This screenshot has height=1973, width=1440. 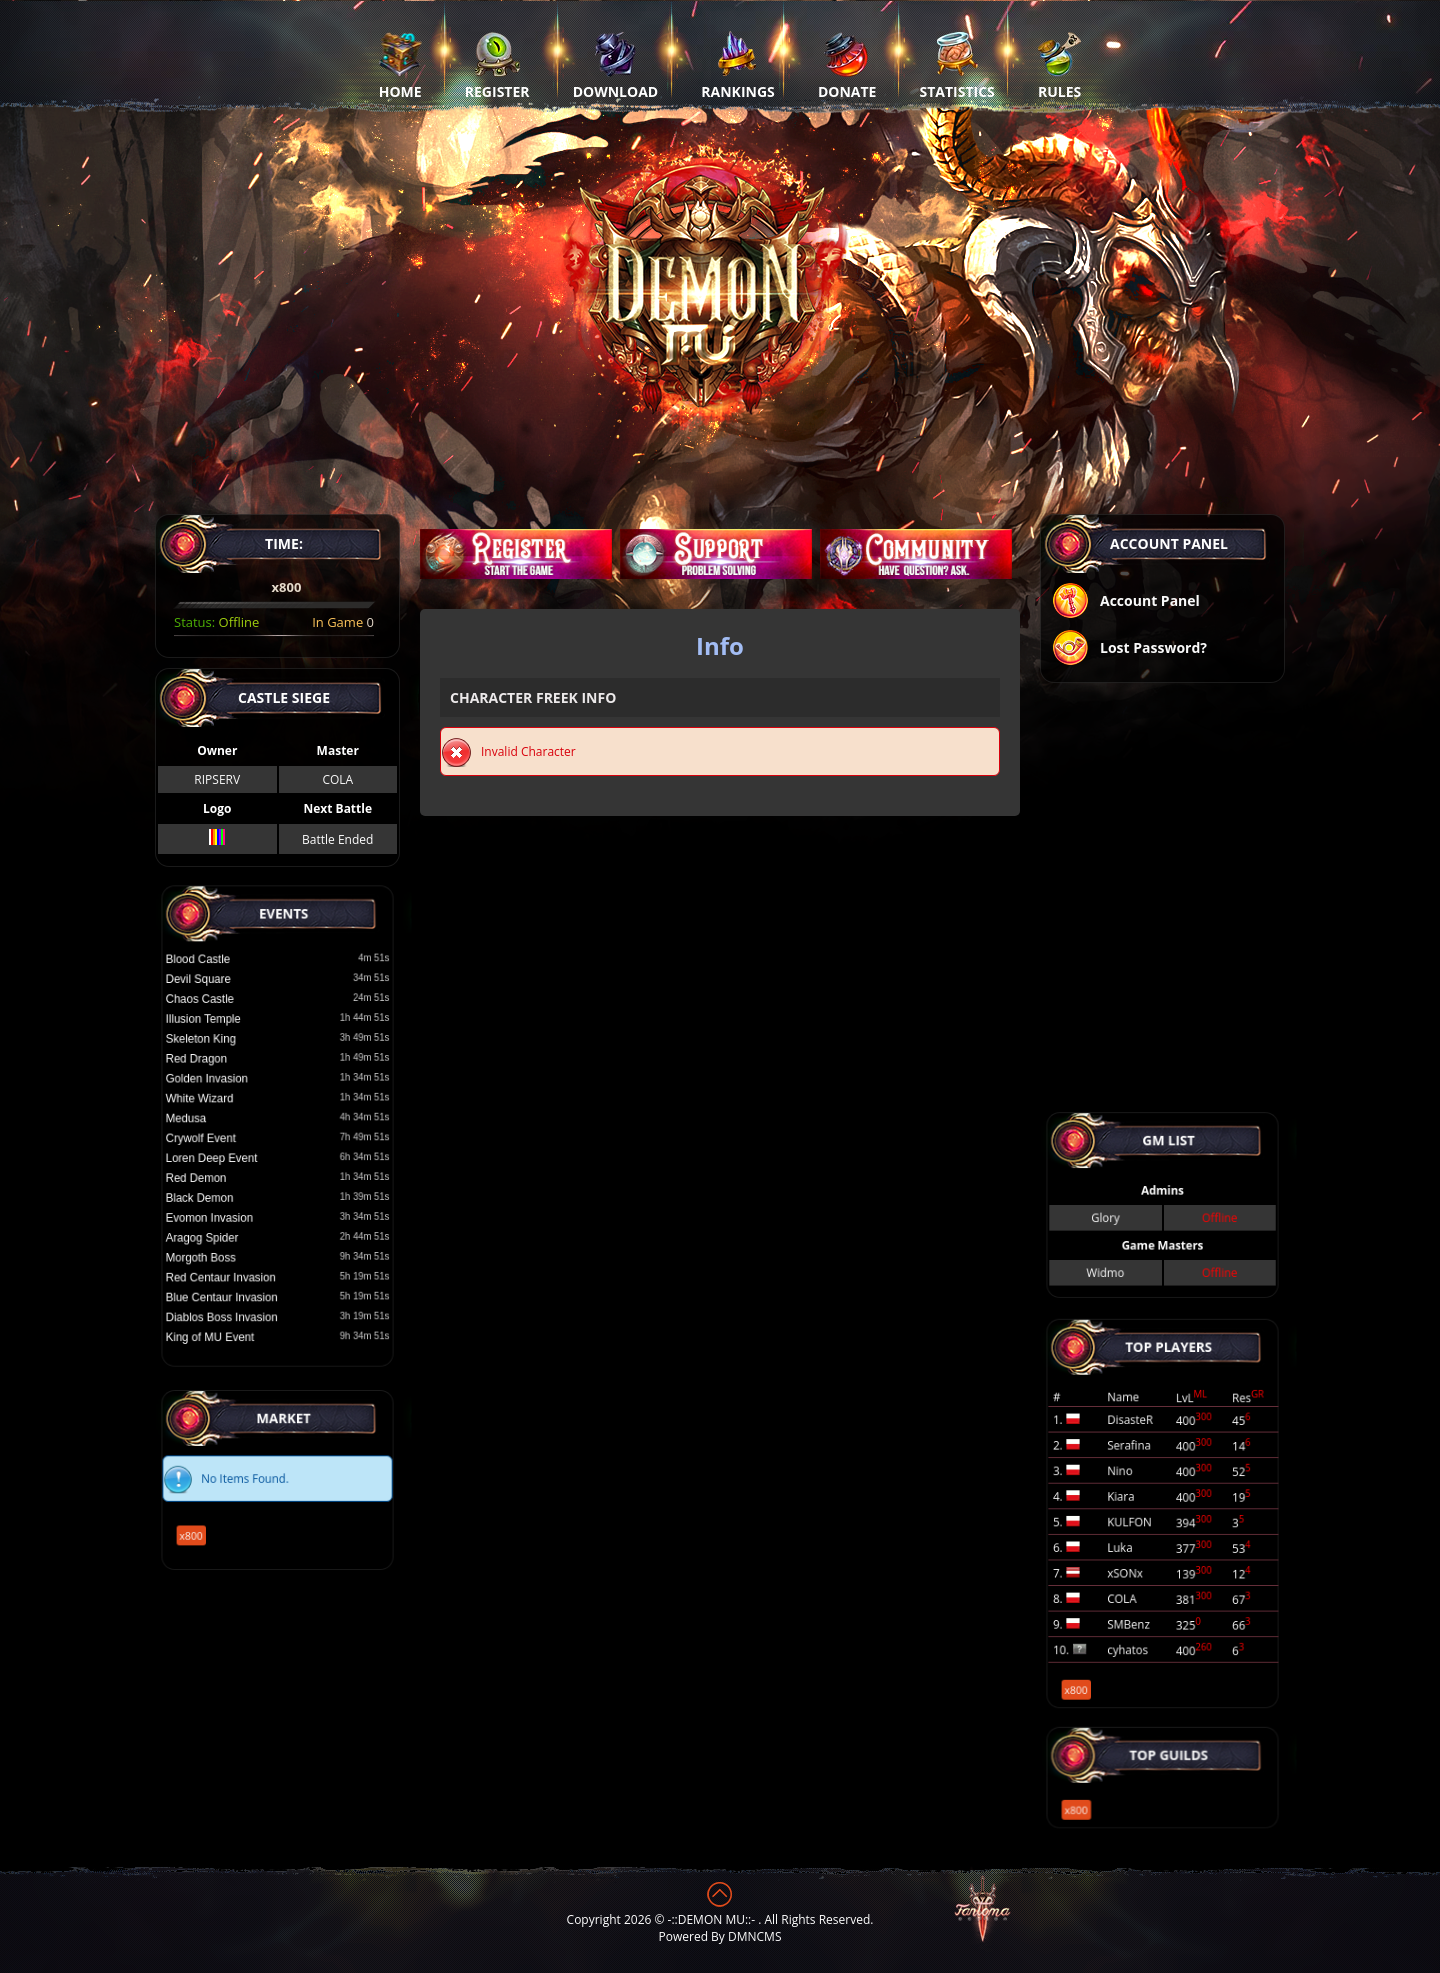 I want to click on x800, so click(x=224, y=1514).